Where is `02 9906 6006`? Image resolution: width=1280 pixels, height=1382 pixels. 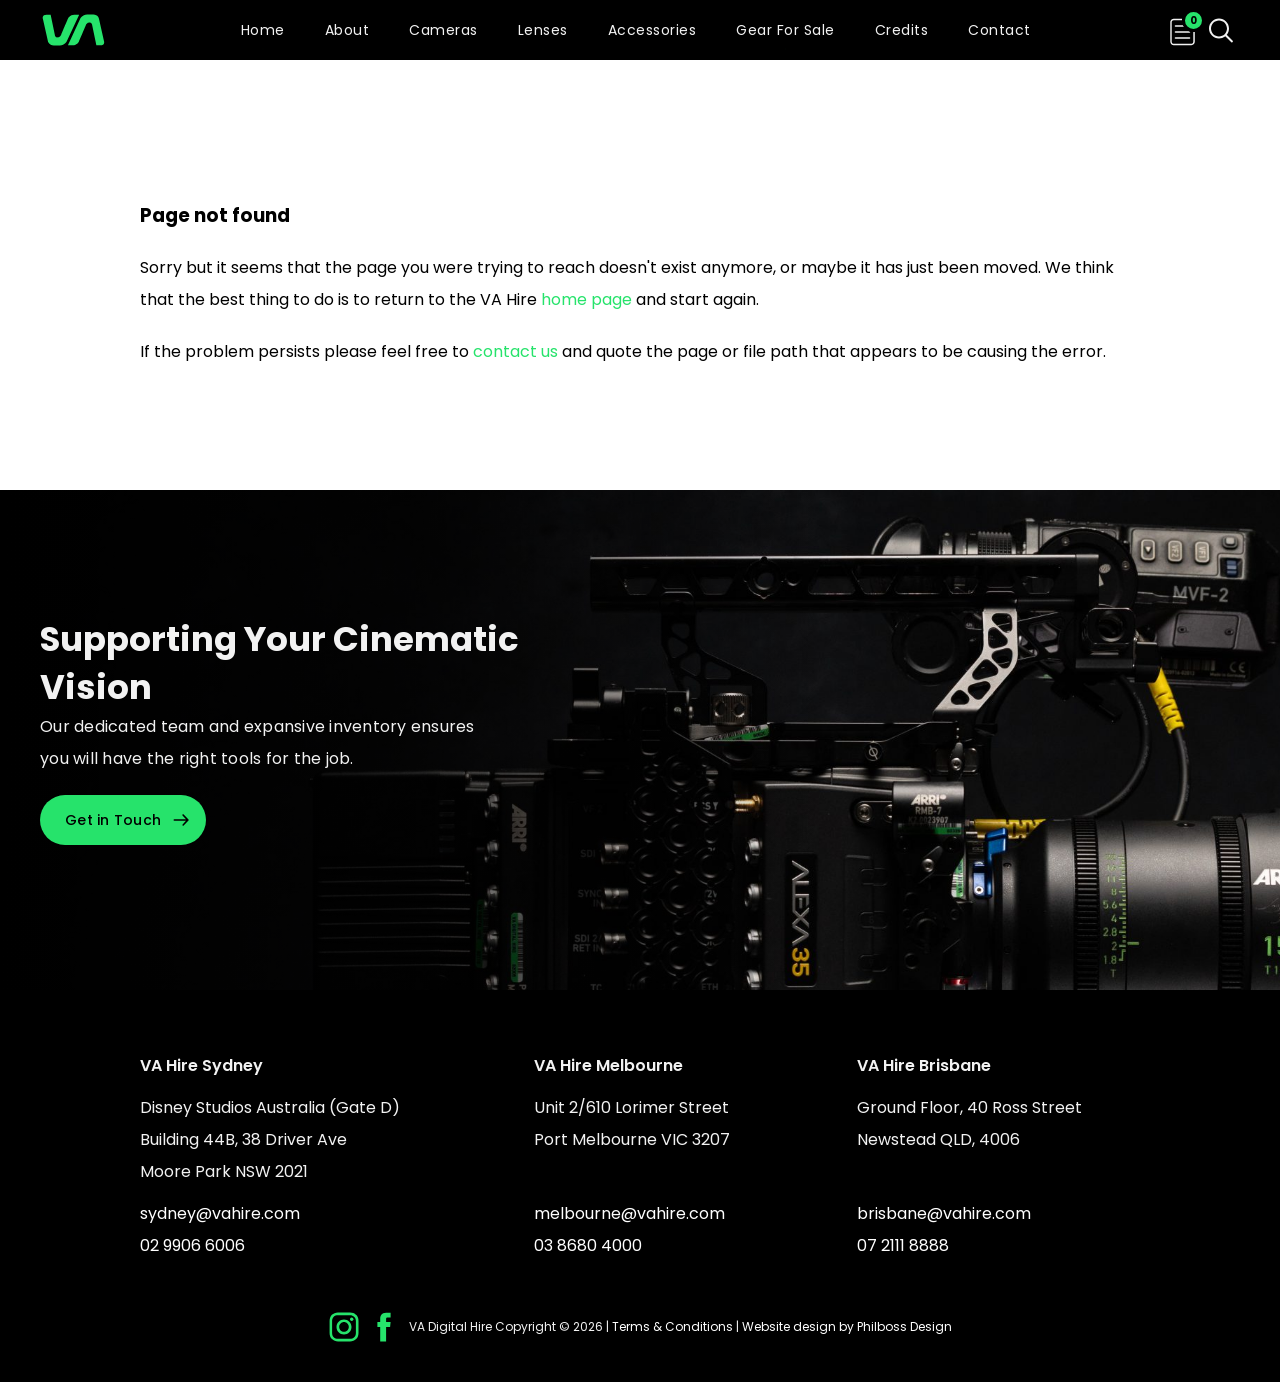
02 9906 6006 is located at coordinates (192, 1245).